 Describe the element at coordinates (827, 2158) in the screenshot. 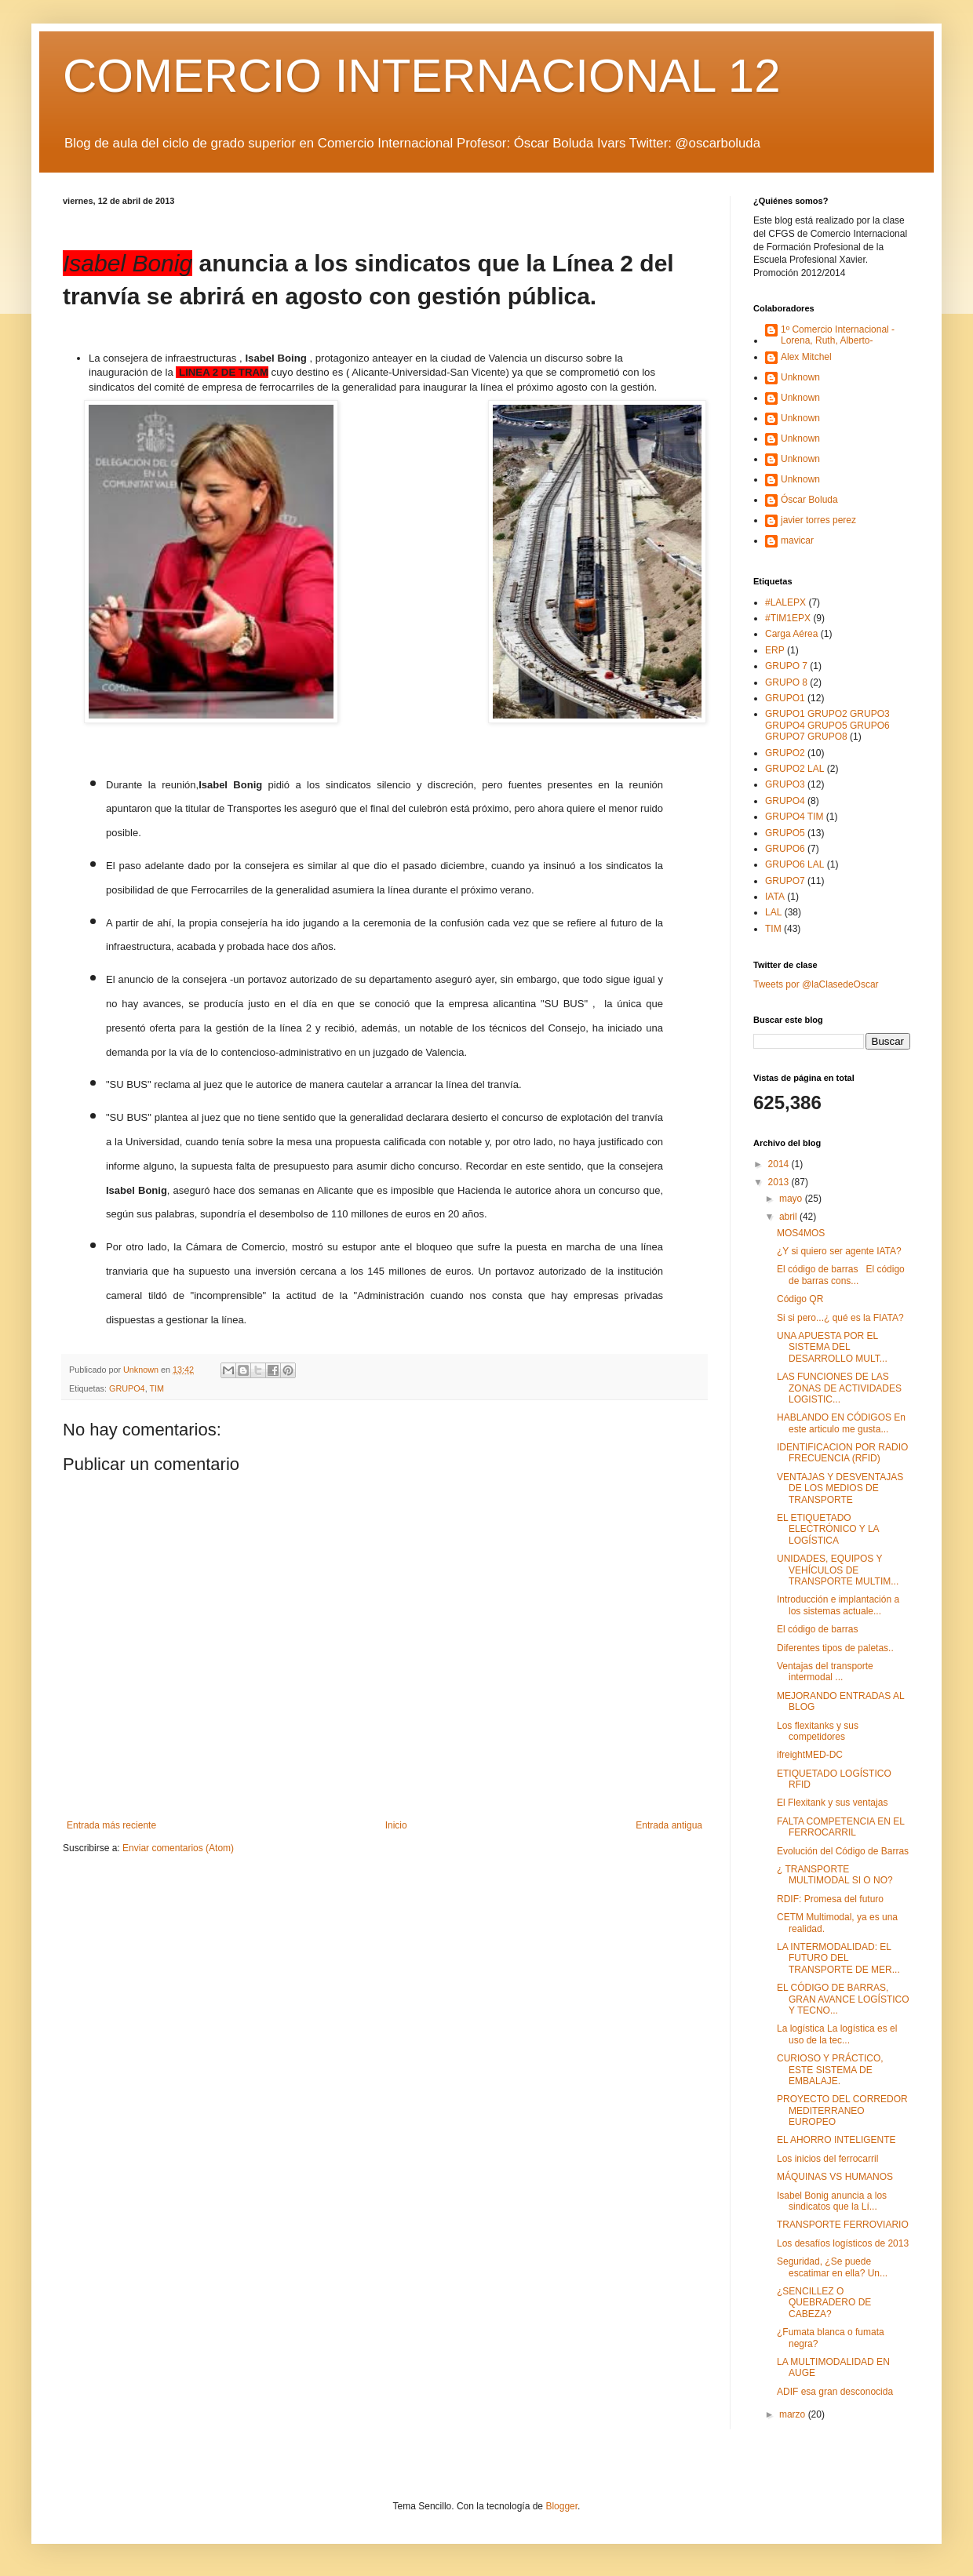

I see `Los inicios del ferrocarril` at that location.